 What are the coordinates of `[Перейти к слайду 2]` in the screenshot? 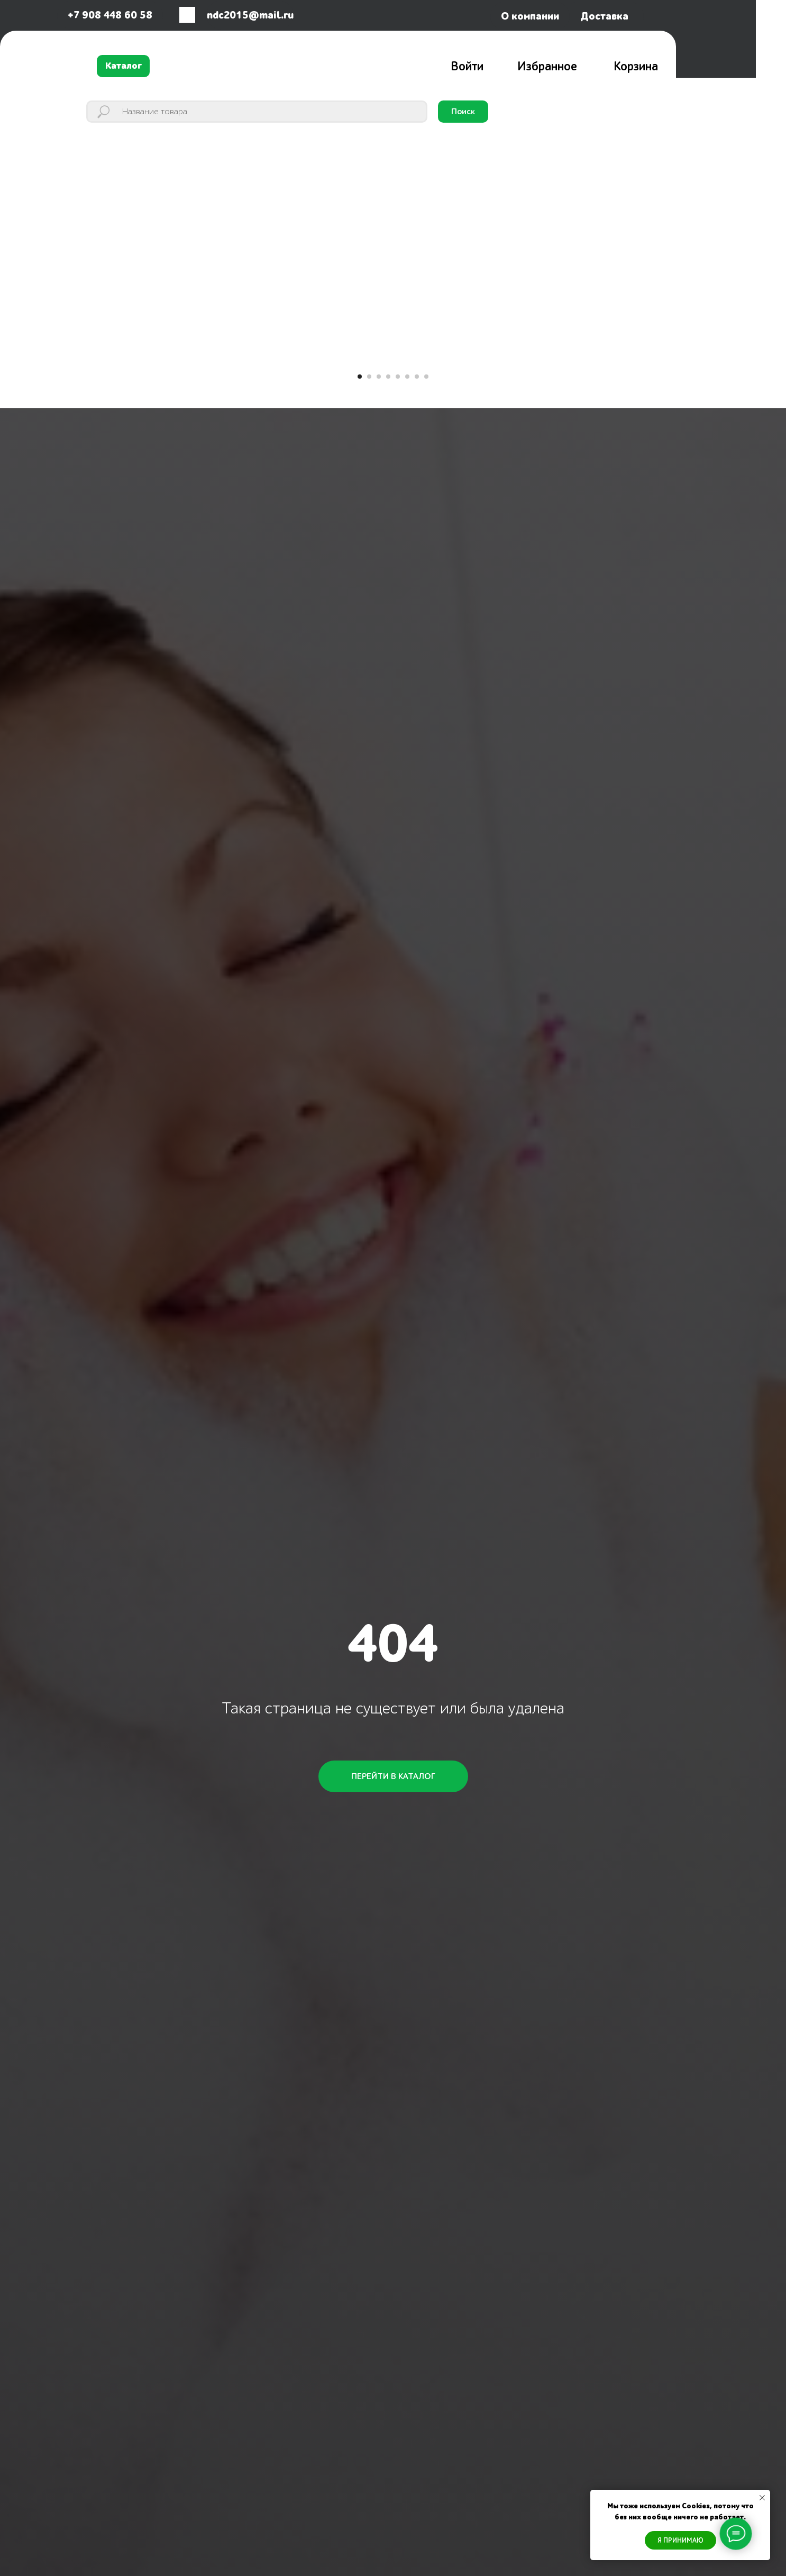 It's located at (369, 376).